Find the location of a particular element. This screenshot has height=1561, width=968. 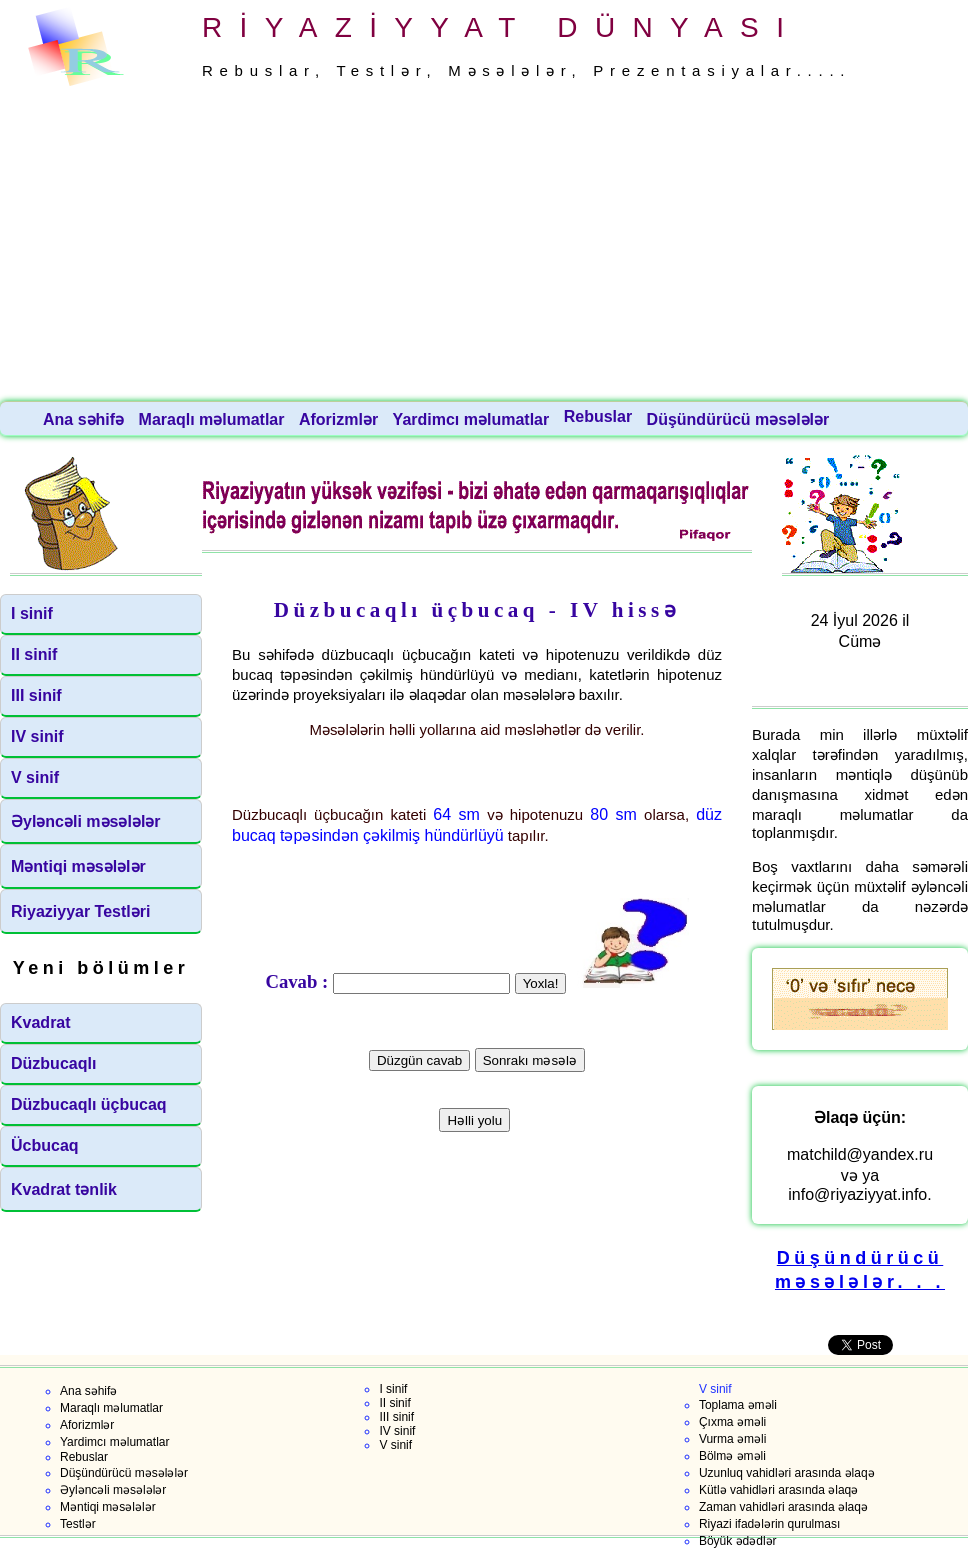

Əyləncəli məsələlər is located at coordinates (86, 821).